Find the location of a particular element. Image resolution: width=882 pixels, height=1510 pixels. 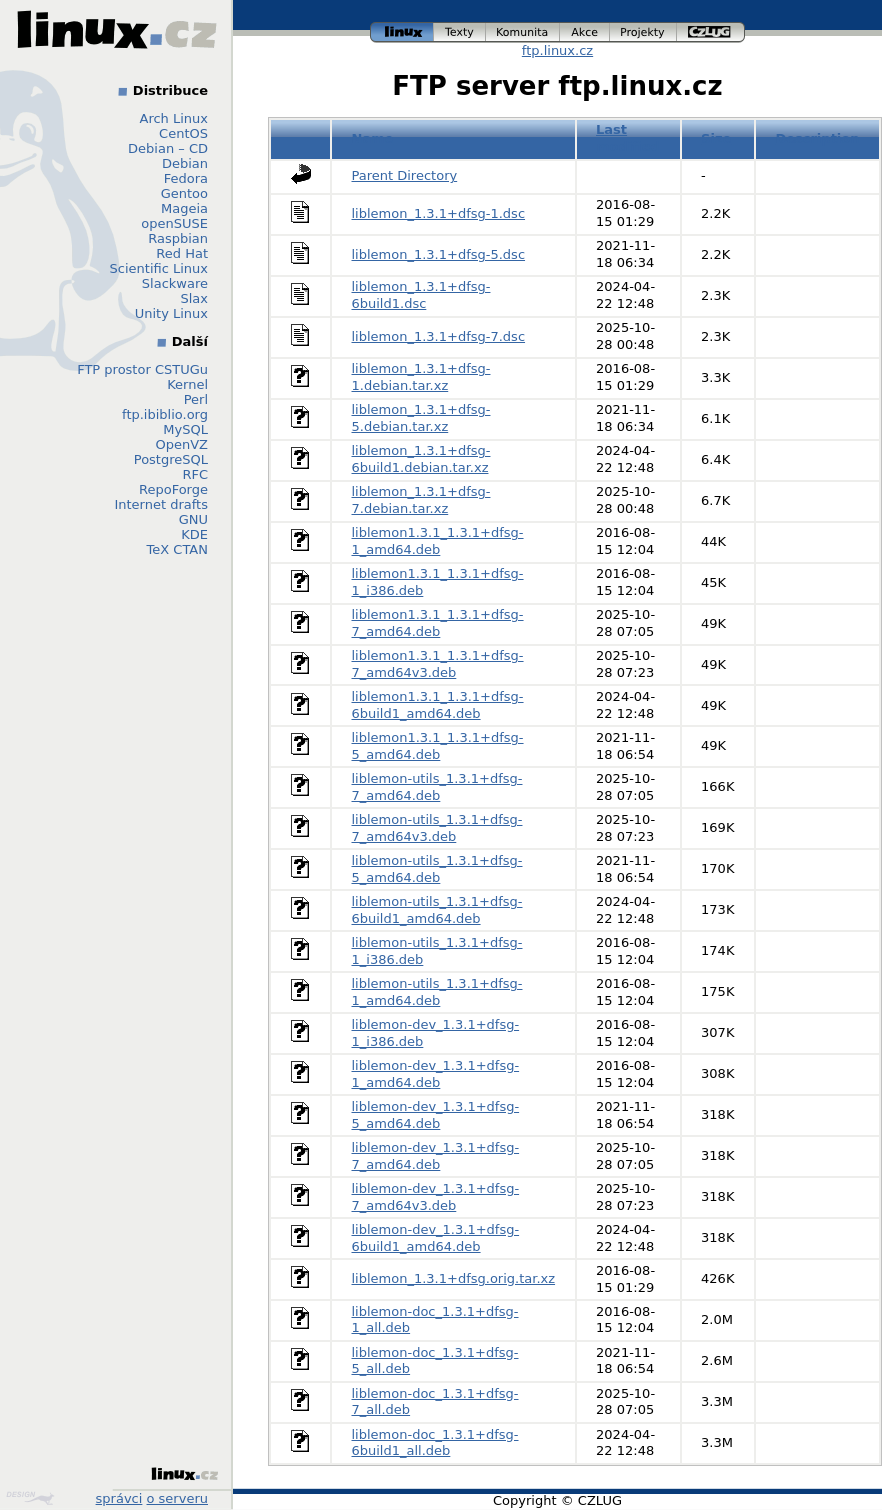

ftp.ibiblio.org is located at coordinates (165, 414).